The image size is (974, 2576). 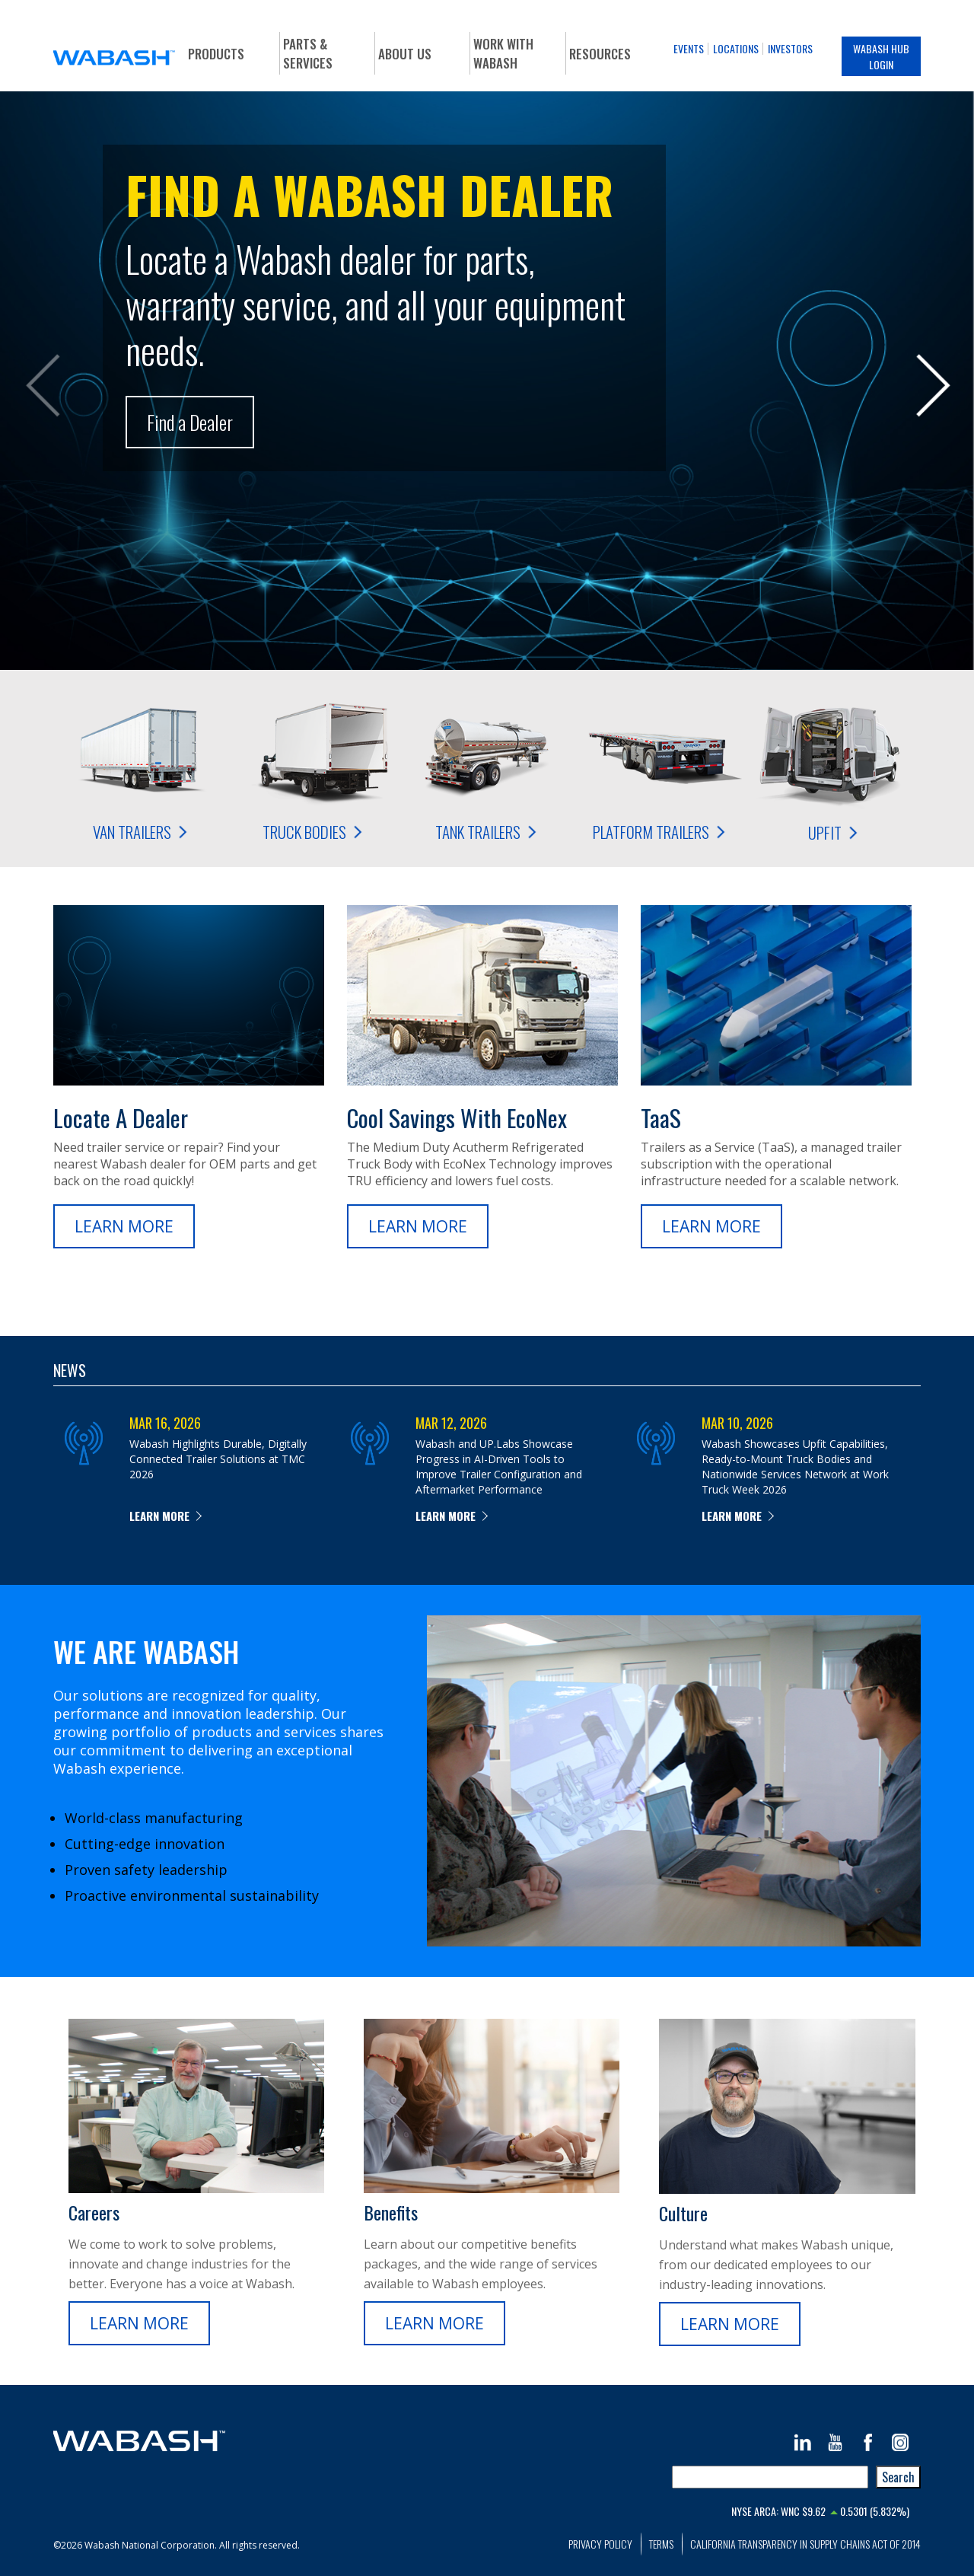 I want to click on Upfit, so click(x=834, y=768).